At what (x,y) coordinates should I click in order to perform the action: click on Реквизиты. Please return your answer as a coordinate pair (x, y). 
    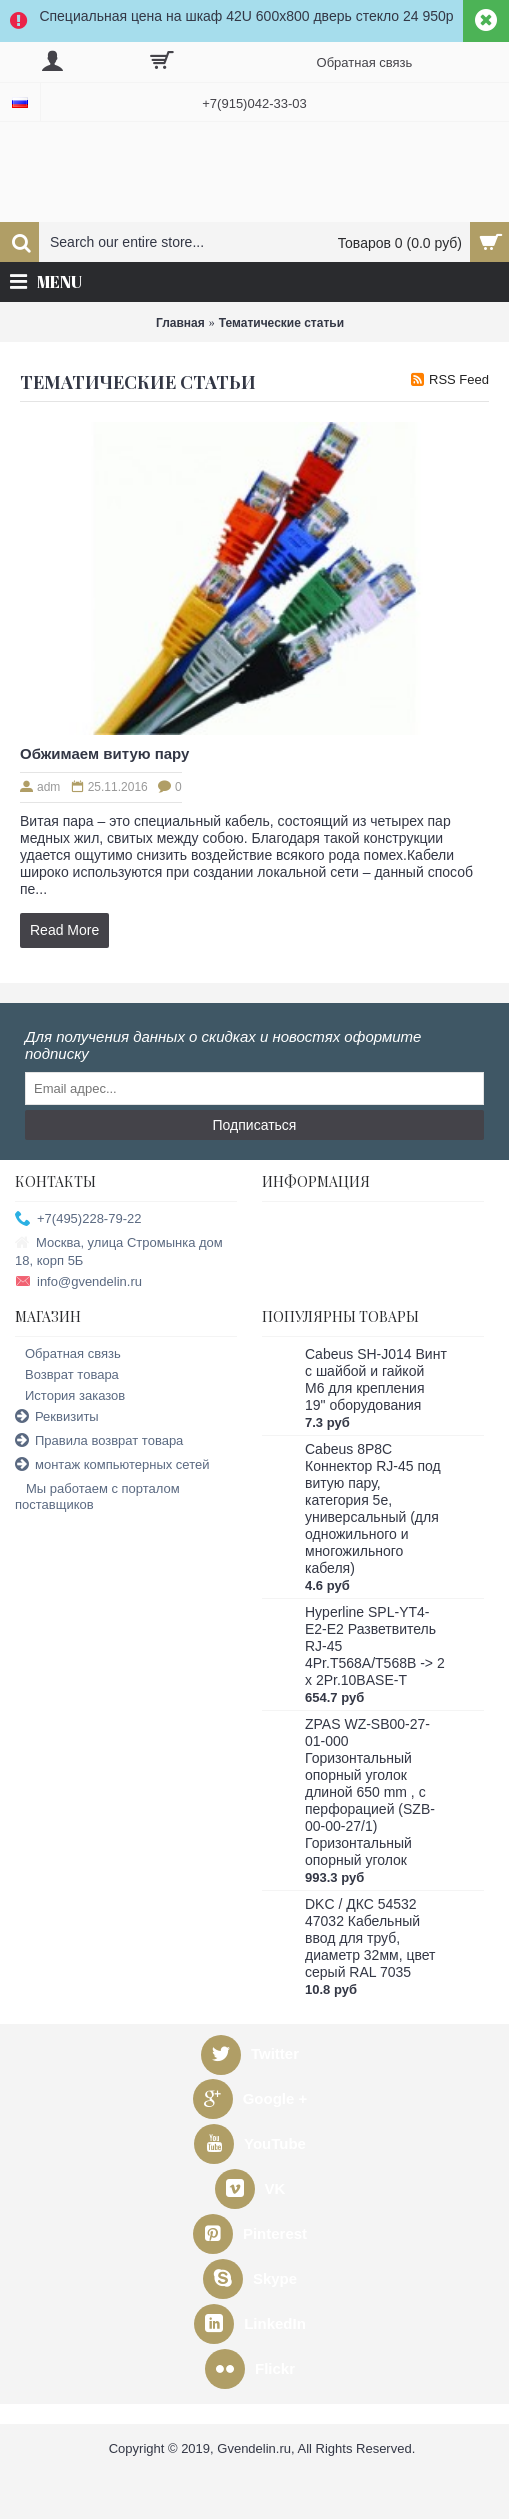
    Looking at the image, I should click on (57, 1417).